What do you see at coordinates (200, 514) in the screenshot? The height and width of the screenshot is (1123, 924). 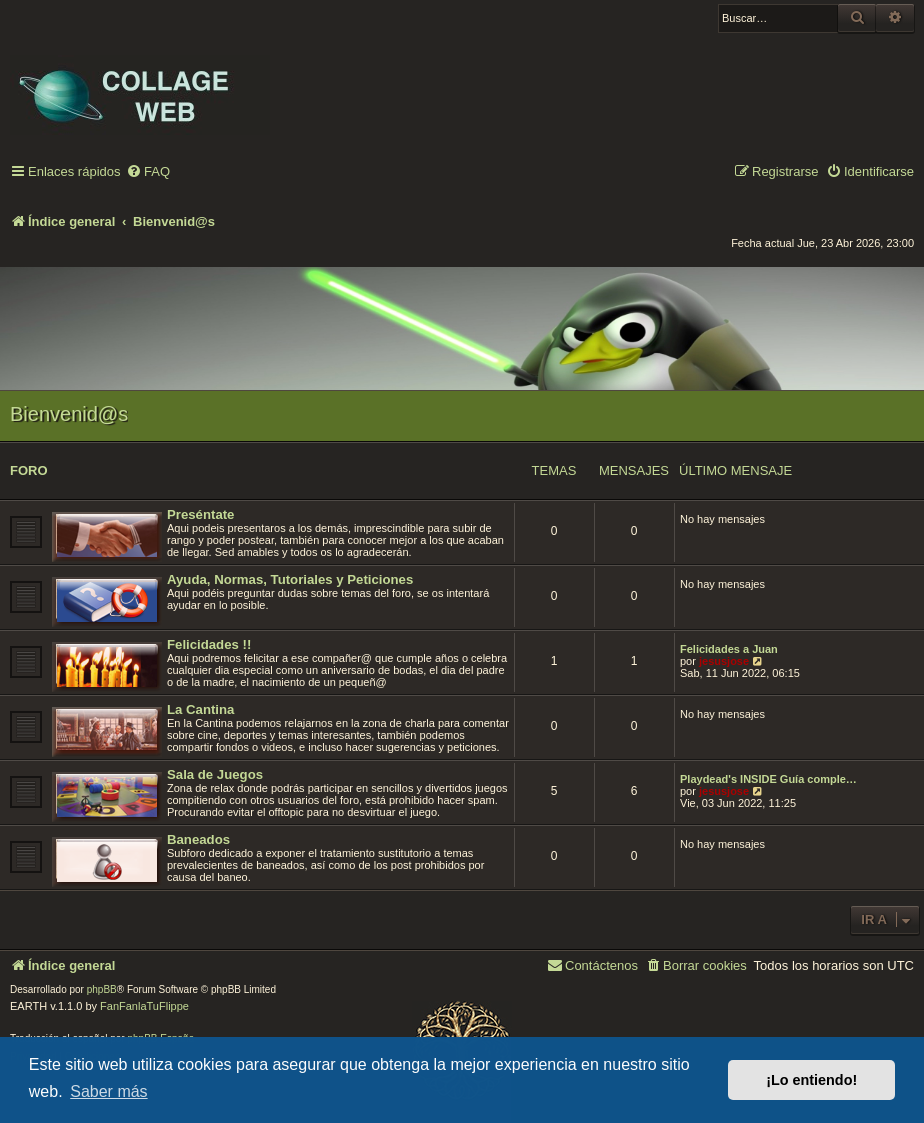 I see `Preséntate` at bounding box center [200, 514].